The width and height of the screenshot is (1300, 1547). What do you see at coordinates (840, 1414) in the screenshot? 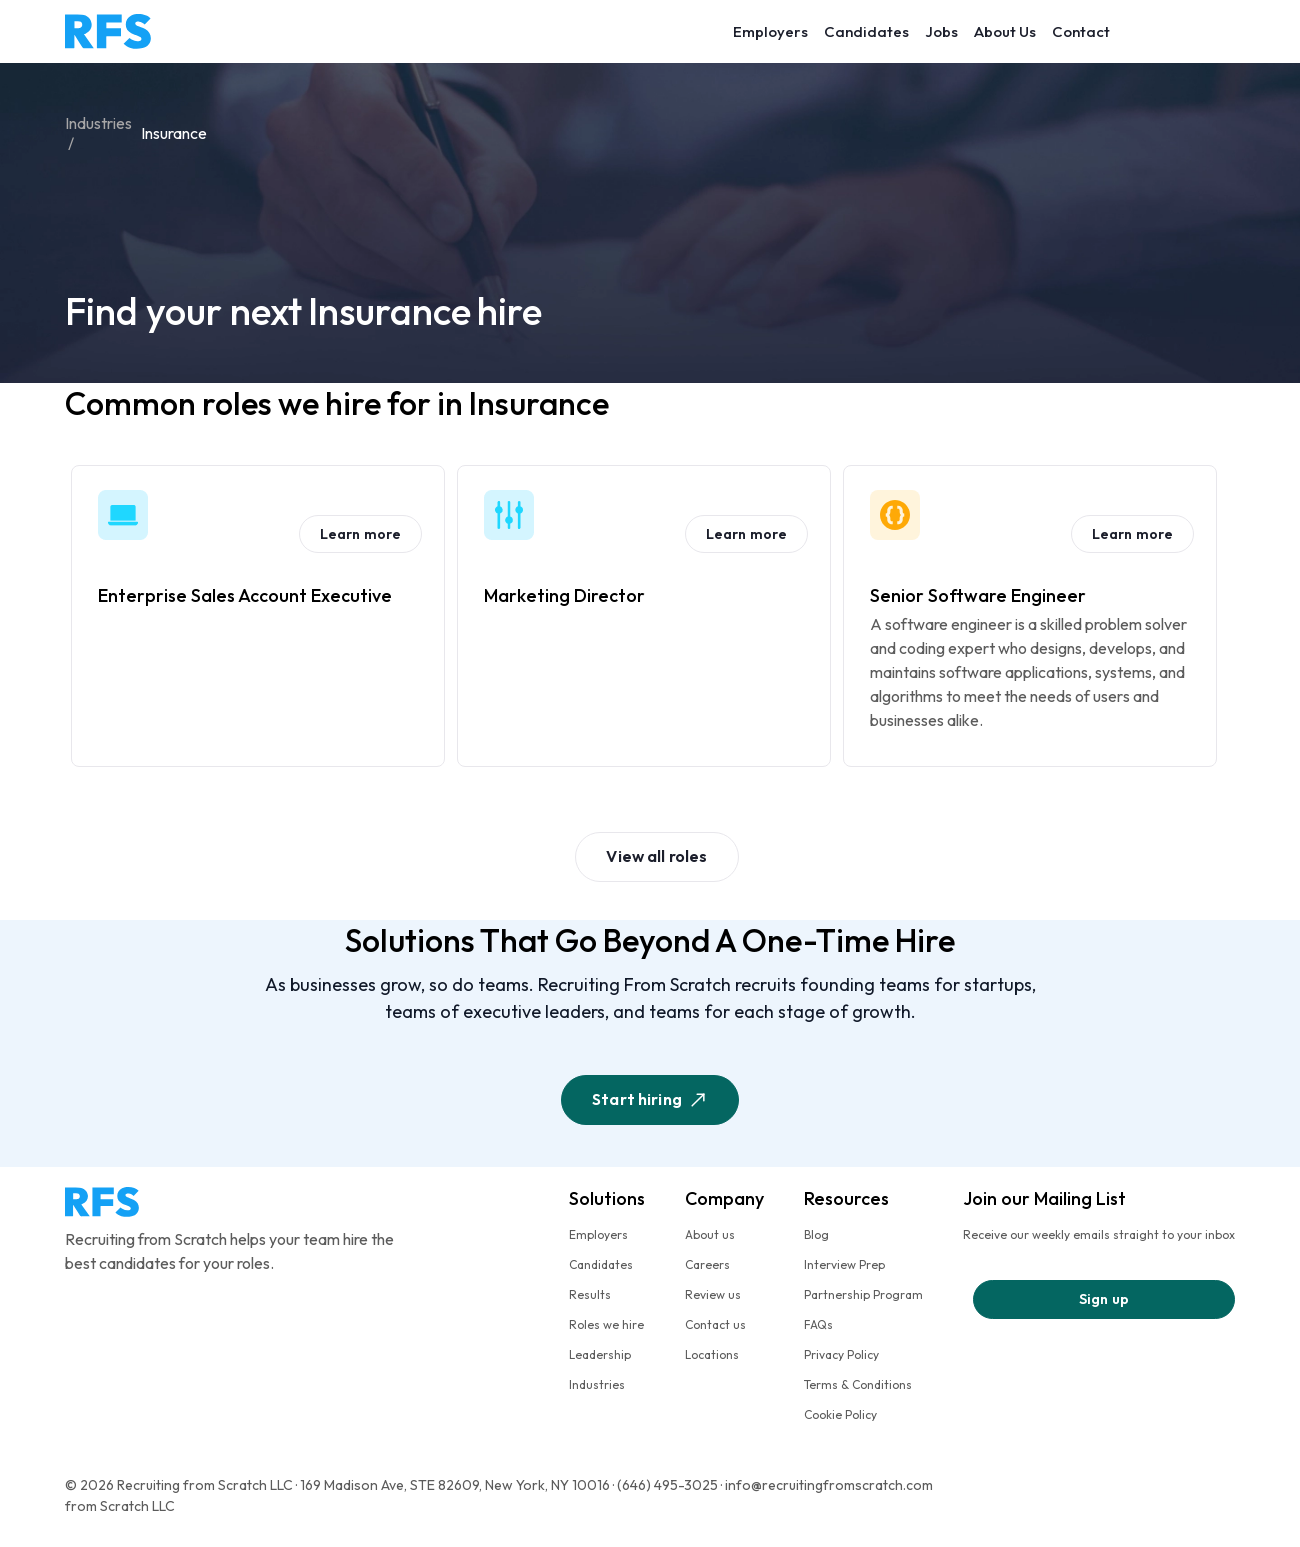
I see `Cookie Policy` at bounding box center [840, 1414].